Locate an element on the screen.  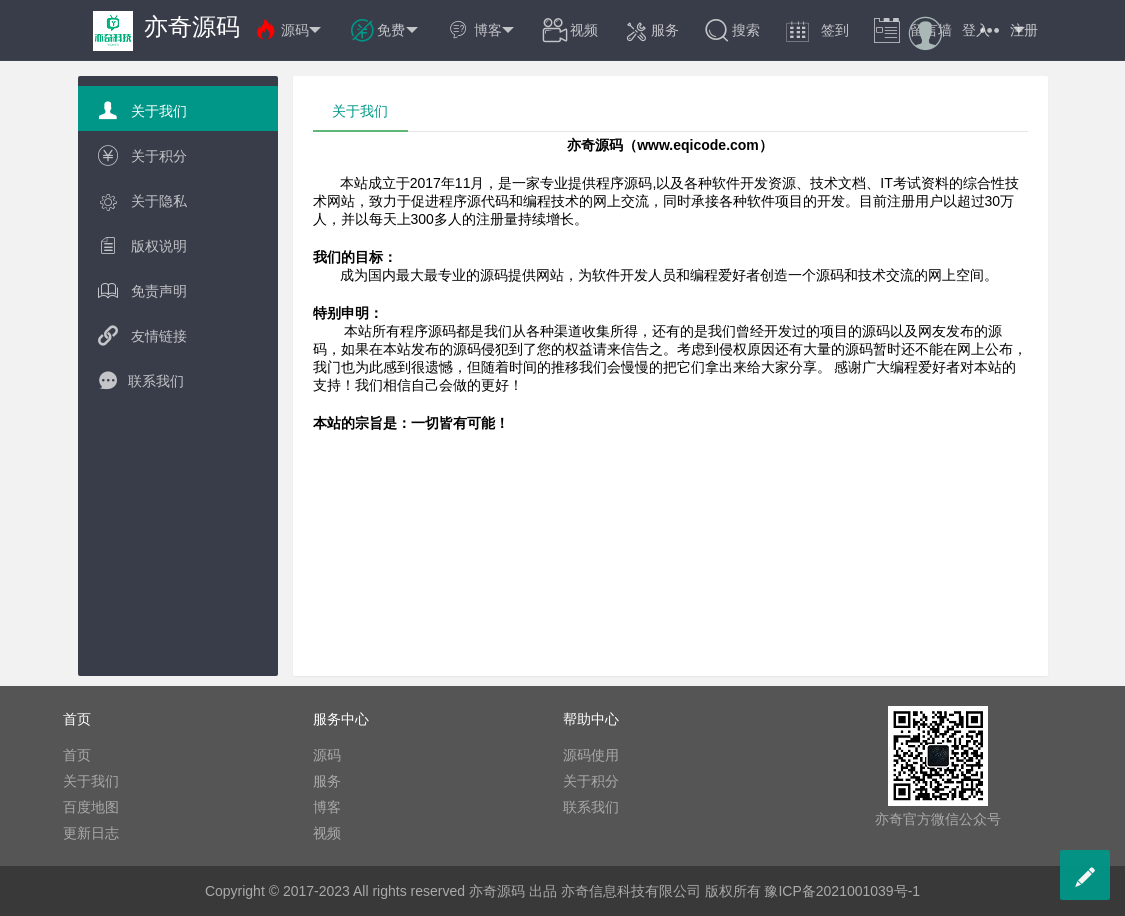
首页 is located at coordinates (77, 755).